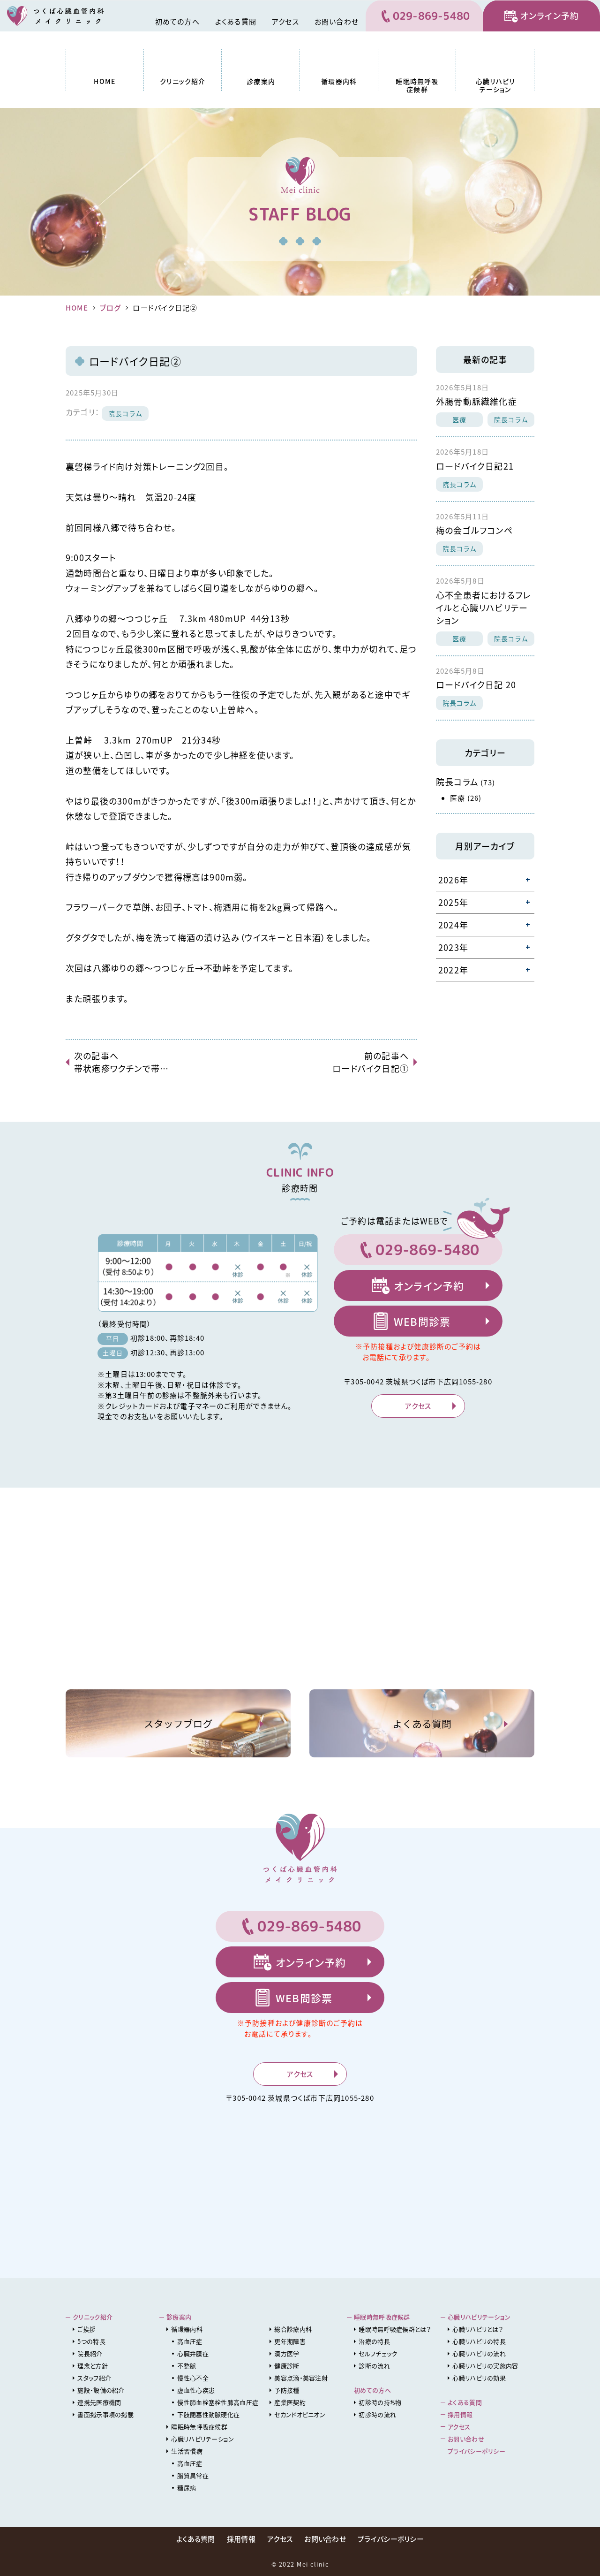 This screenshot has height=2576, width=600. Describe the element at coordinates (125, 413) in the screenshot. I see `院長コラム` at that location.